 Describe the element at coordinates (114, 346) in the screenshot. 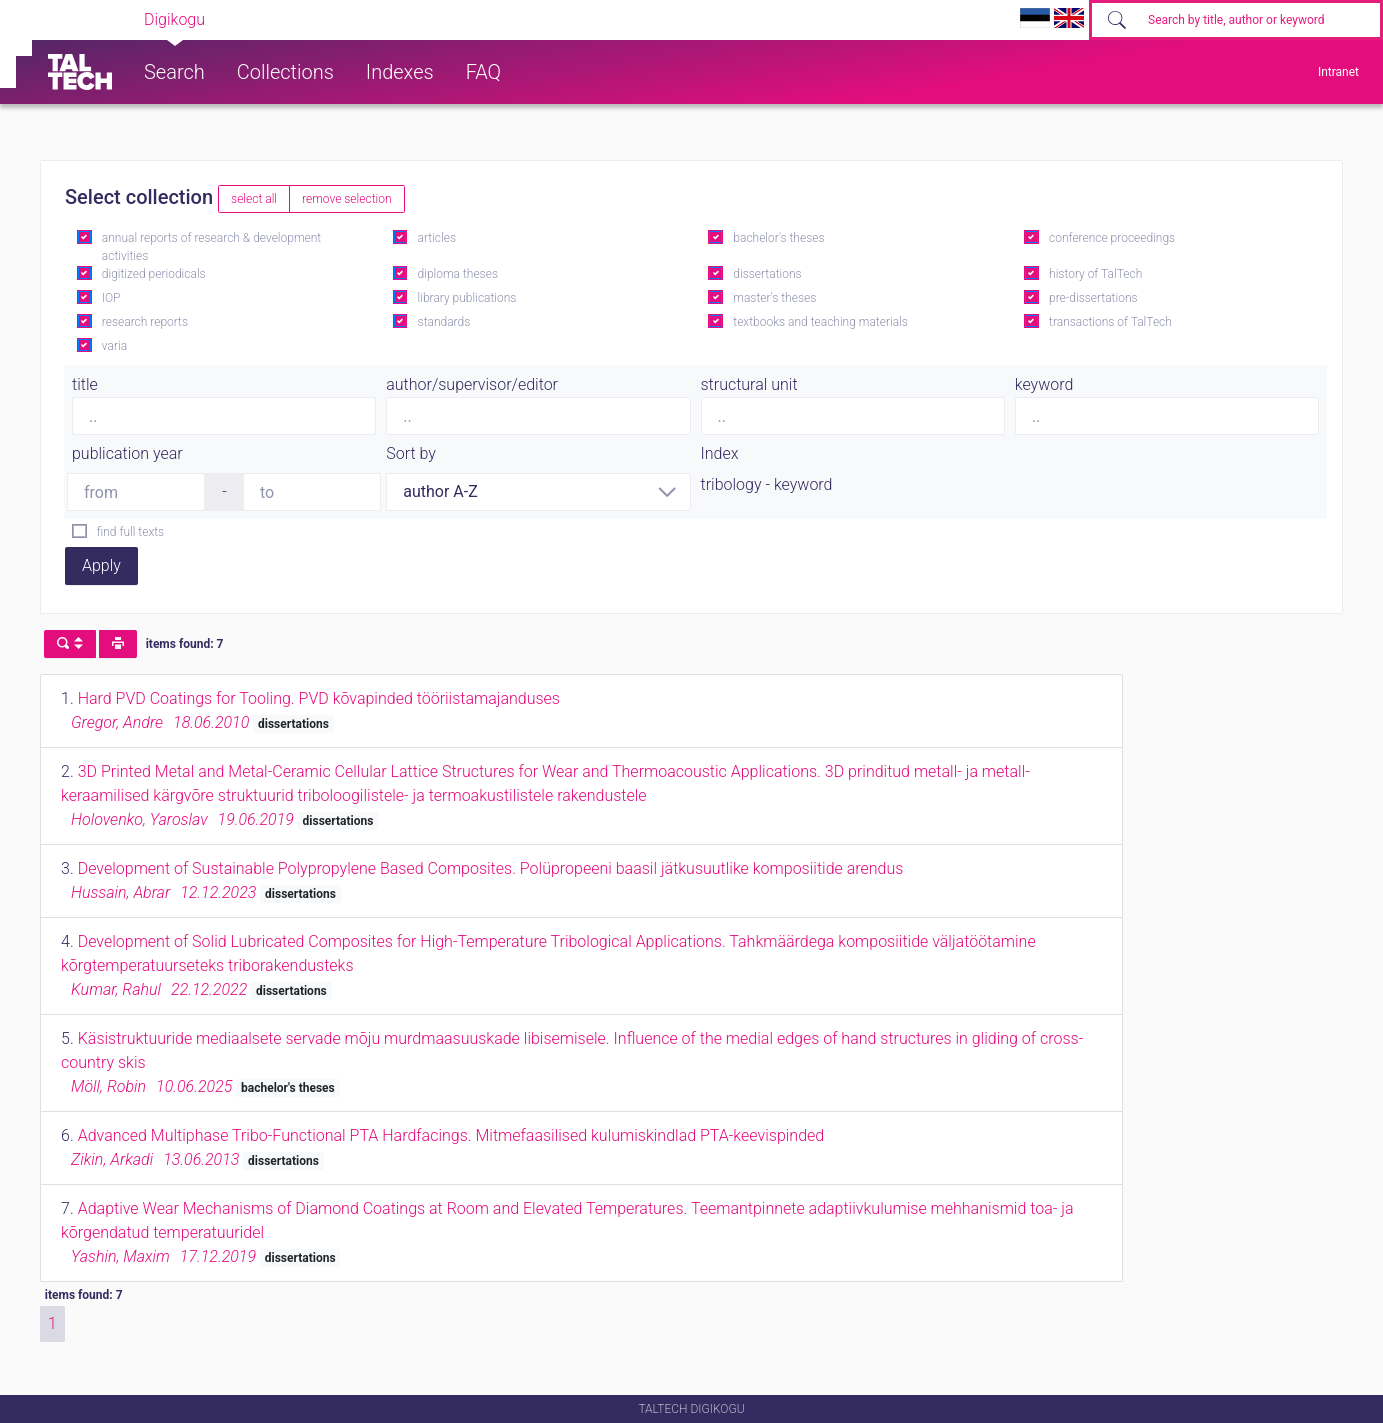

I see `varia` at that location.